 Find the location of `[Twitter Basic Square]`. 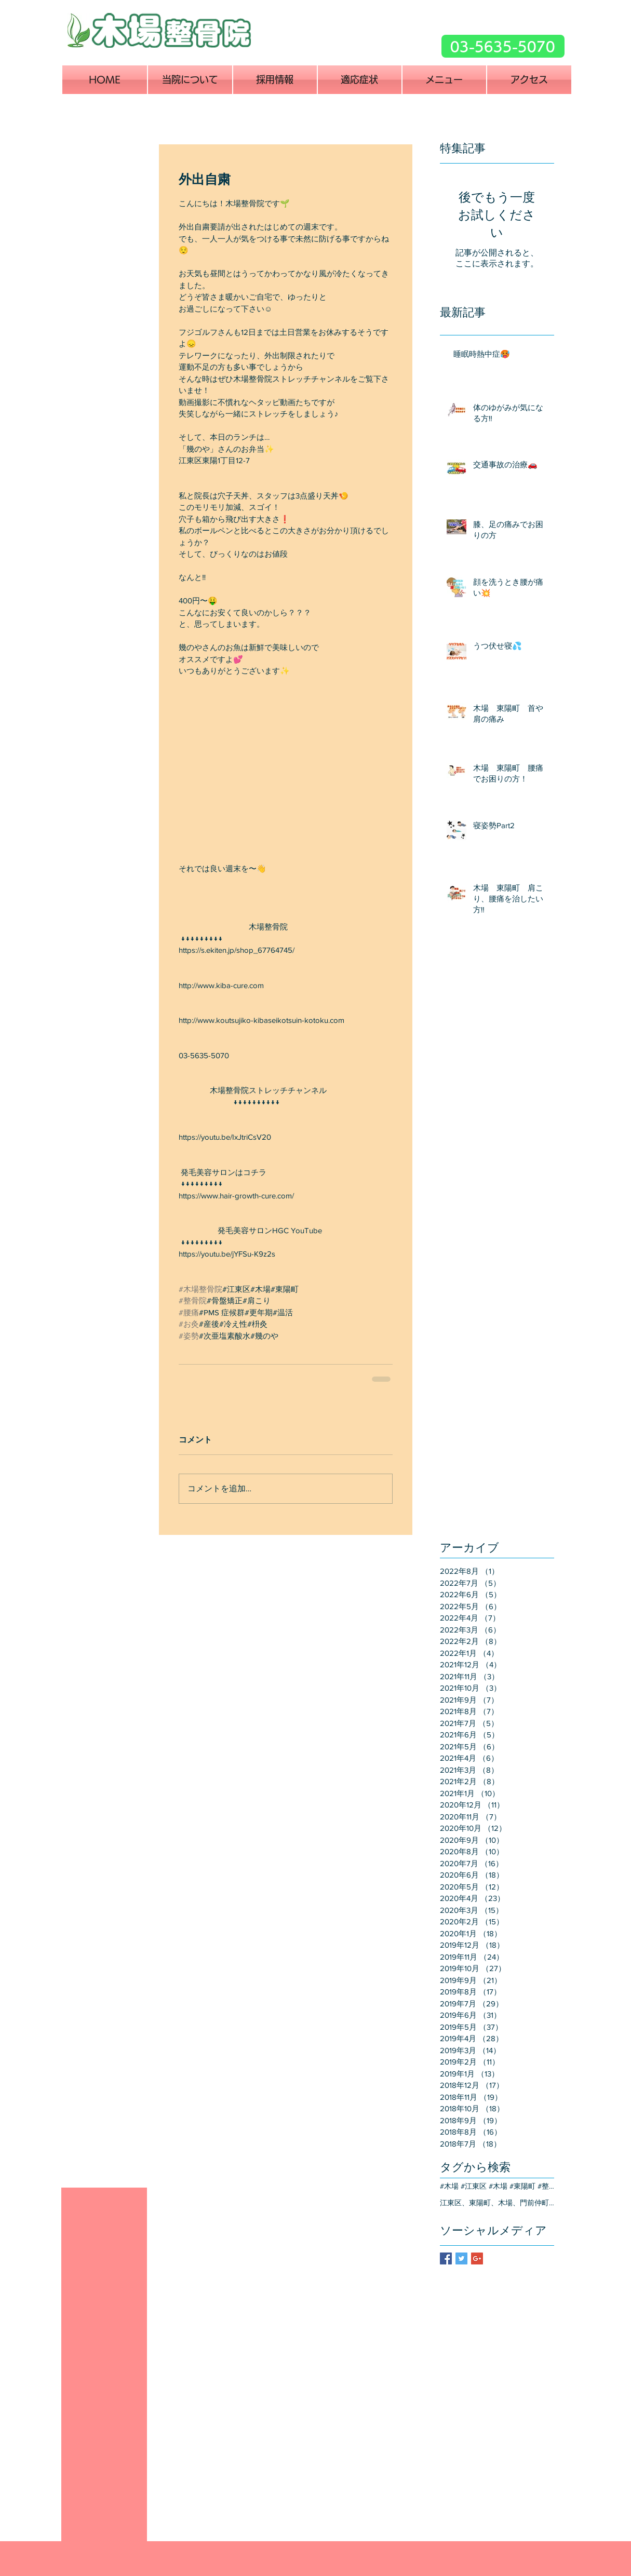

[Twitter Basic Square] is located at coordinates (461, 2258).